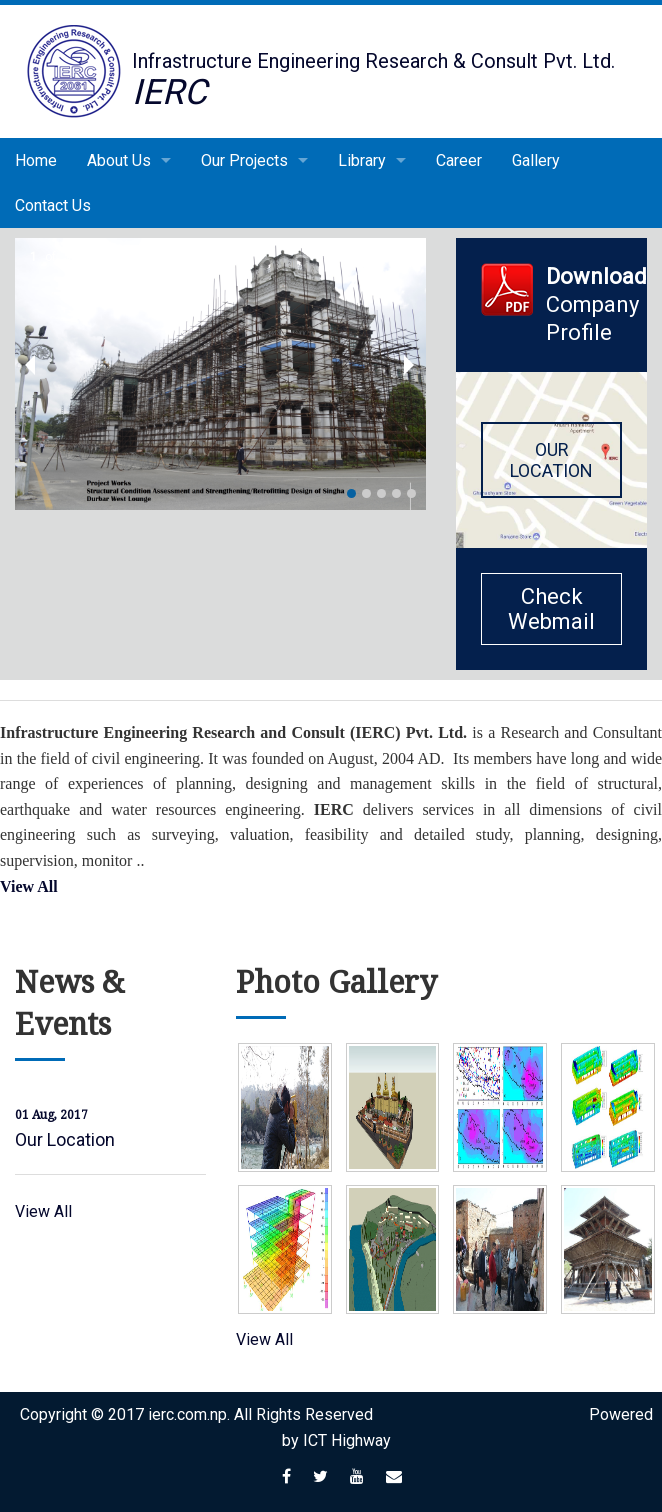  What do you see at coordinates (551, 460) in the screenshot?
I see `OUR LOCATION` at bounding box center [551, 460].